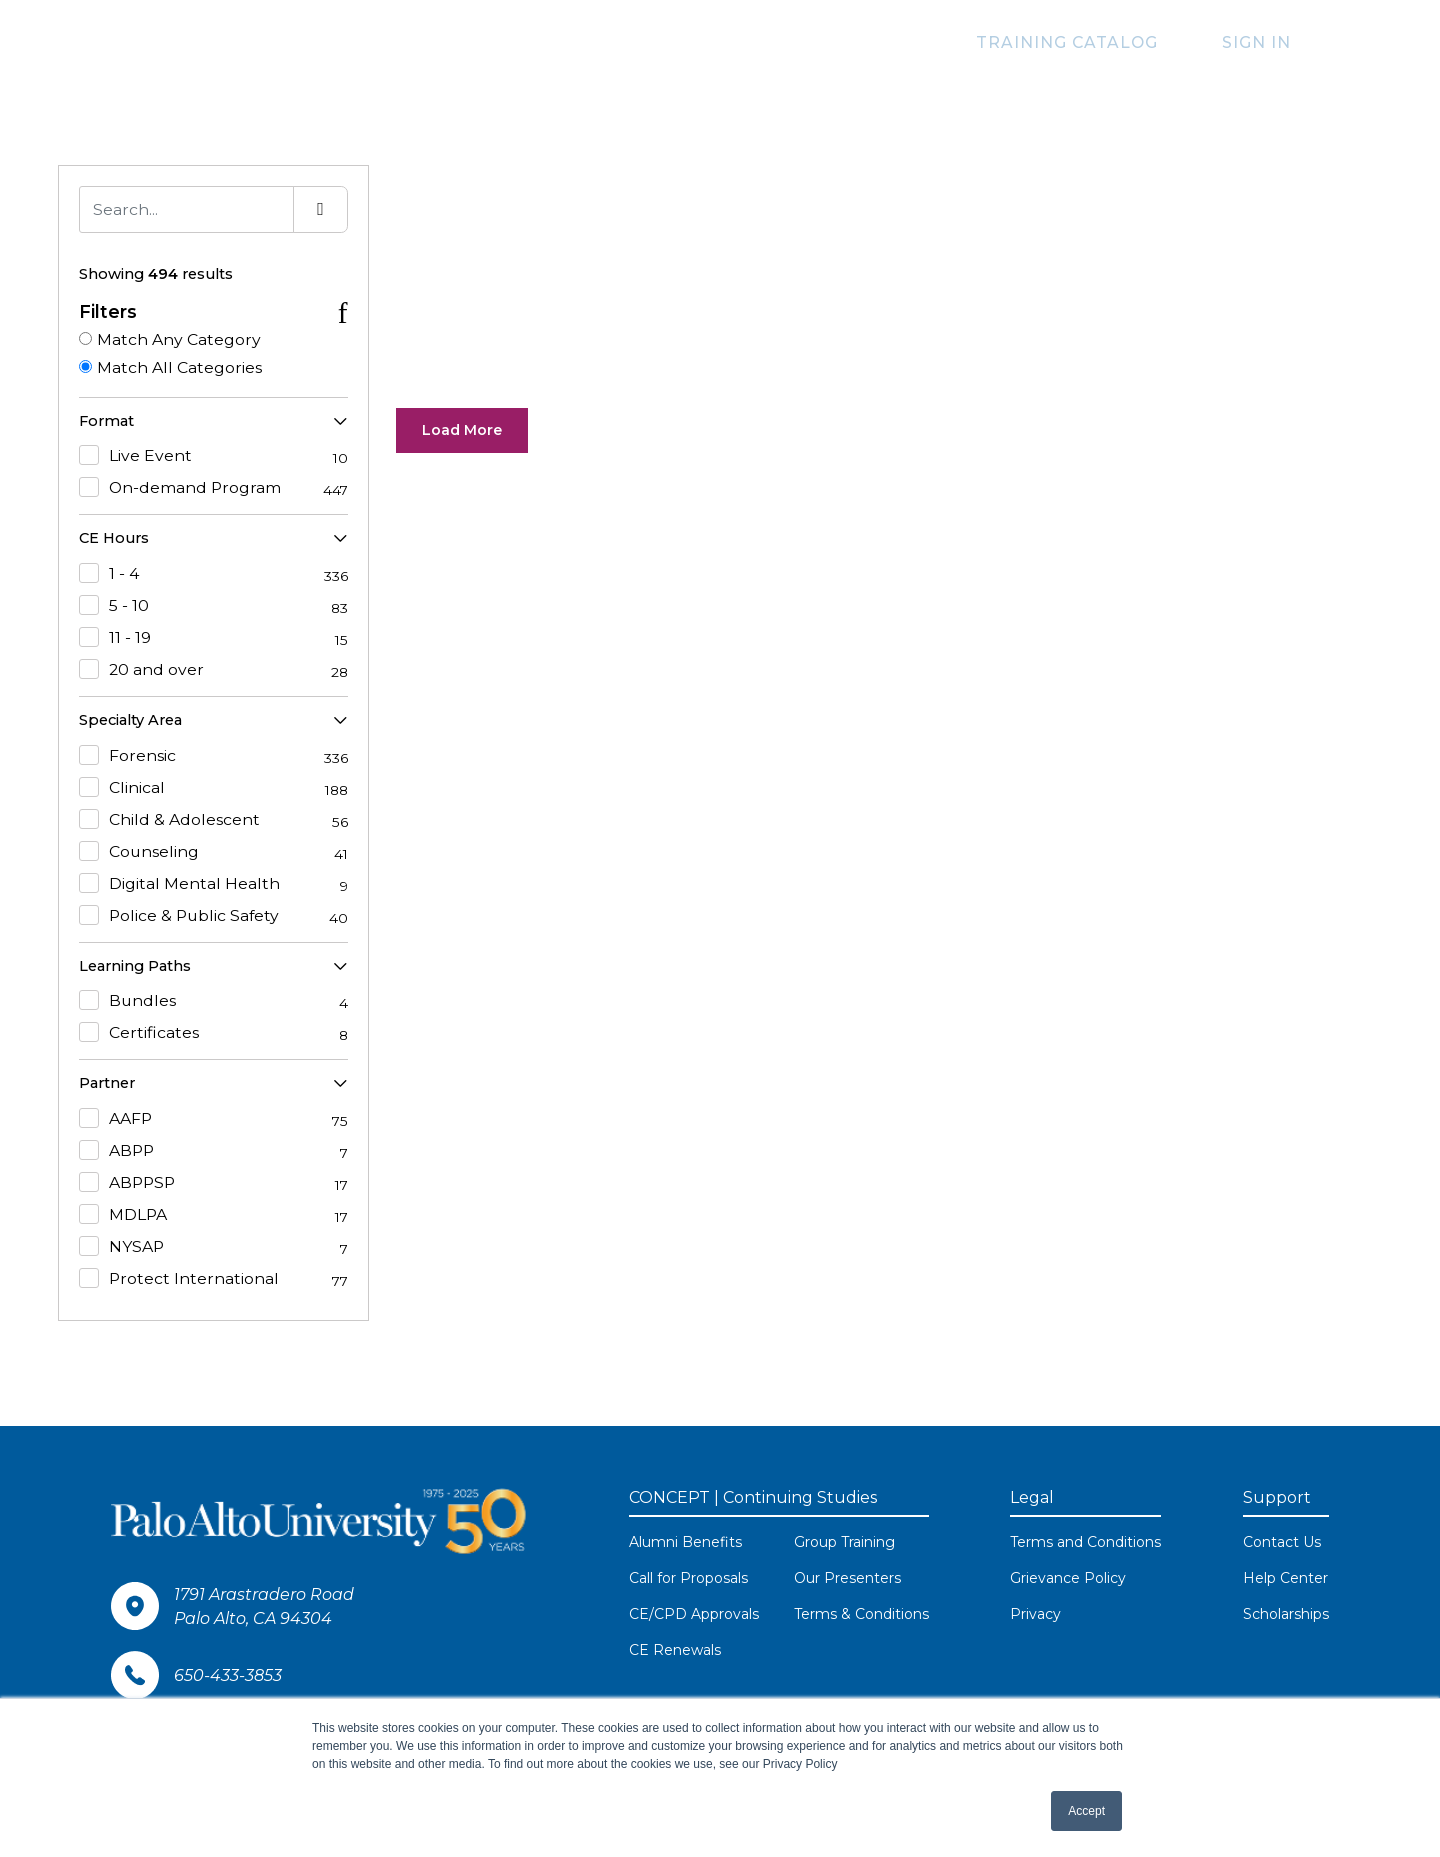 The image size is (1440, 1857). What do you see at coordinates (1285, 1579) in the screenshot?
I see `Help Center` at bounding box center [1285, 1579].